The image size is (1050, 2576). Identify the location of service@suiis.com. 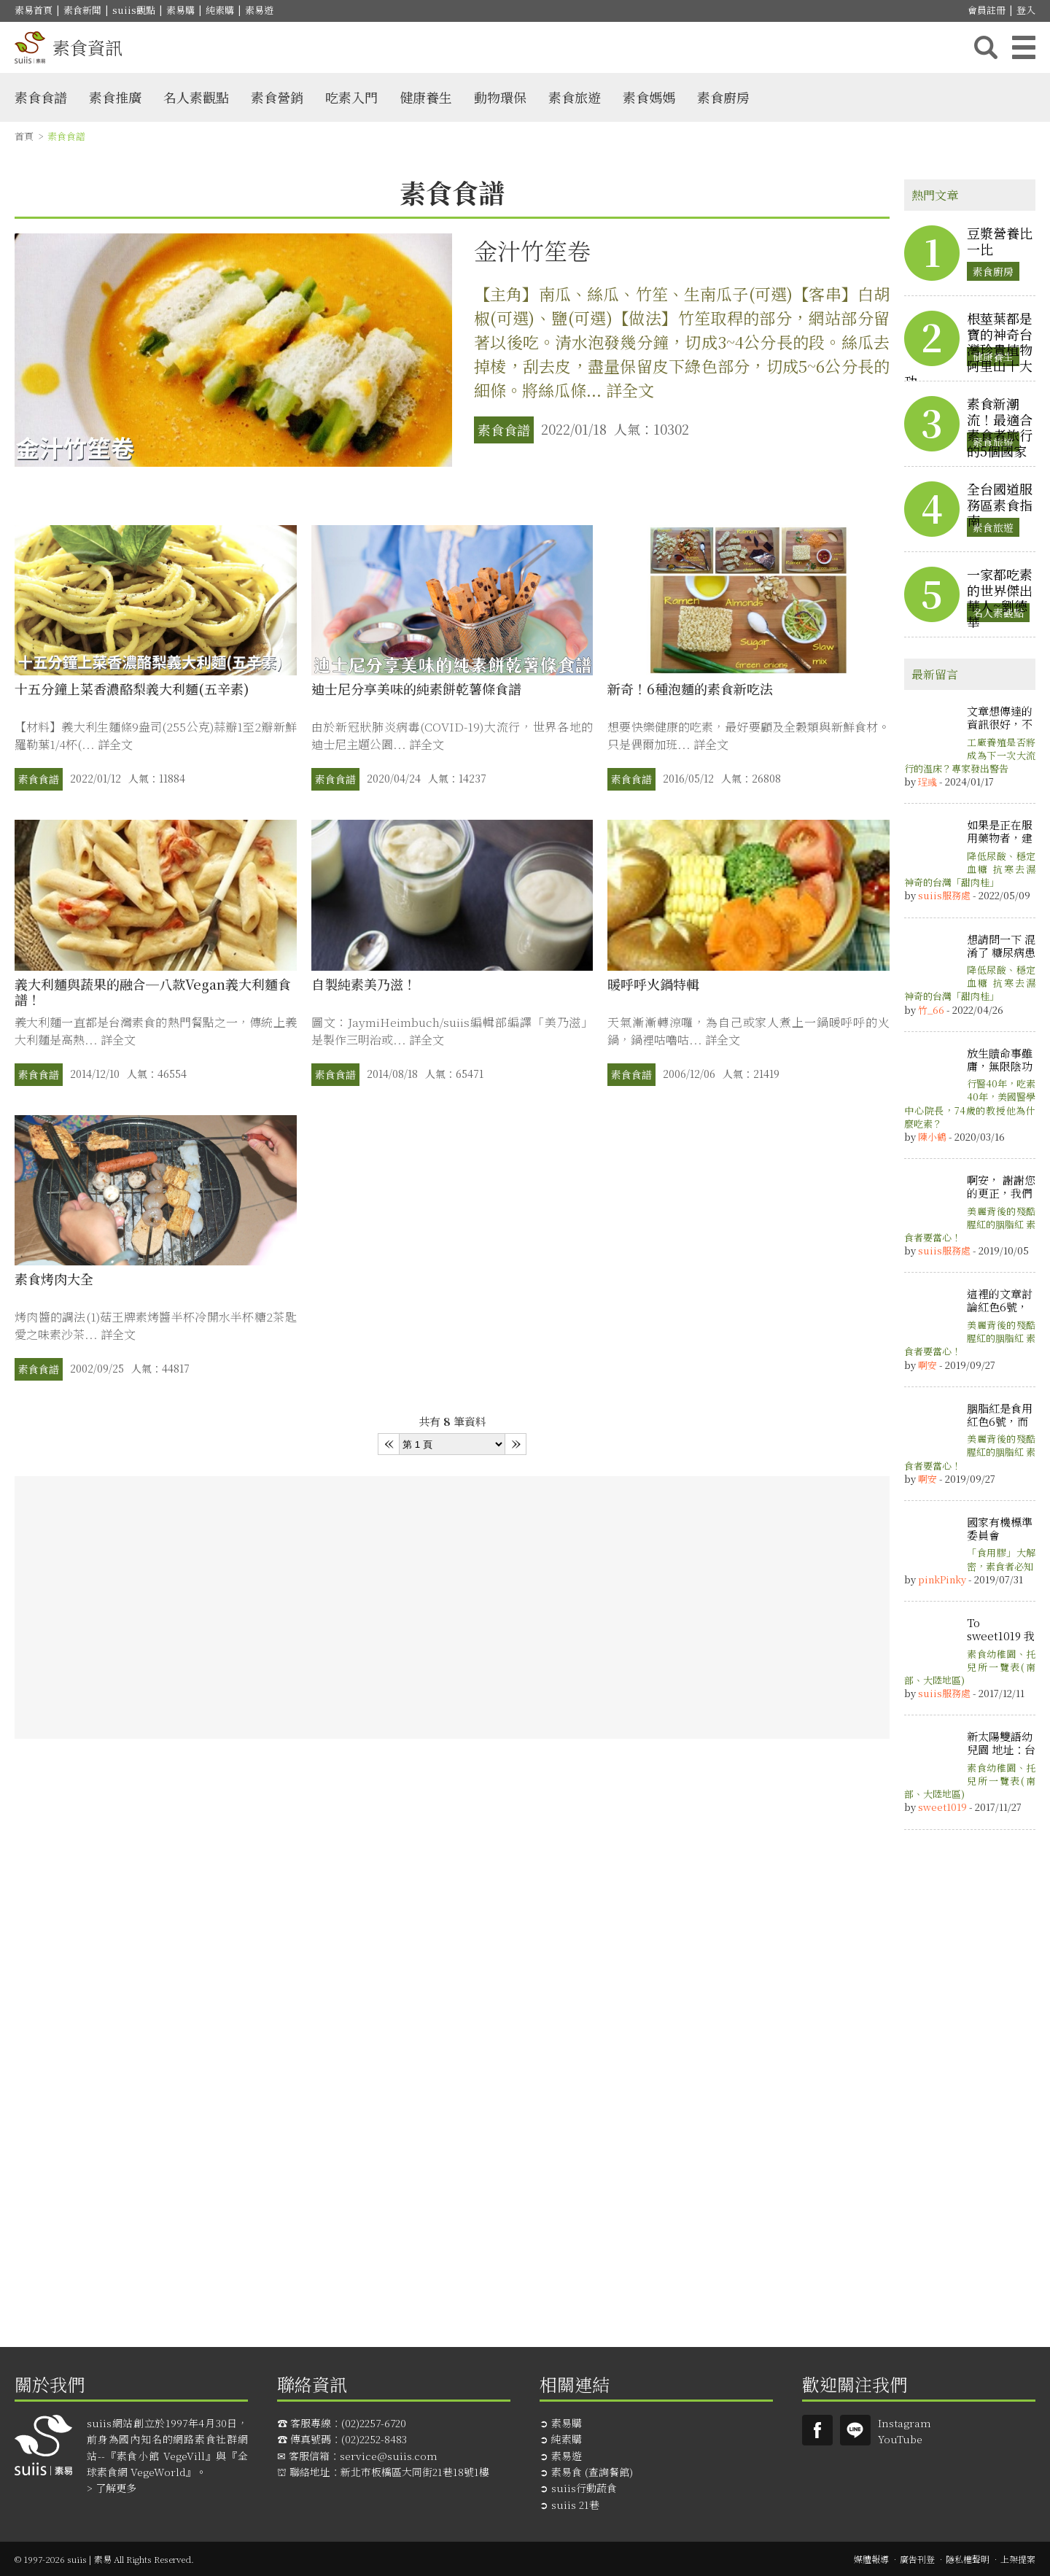
(389, 2455).